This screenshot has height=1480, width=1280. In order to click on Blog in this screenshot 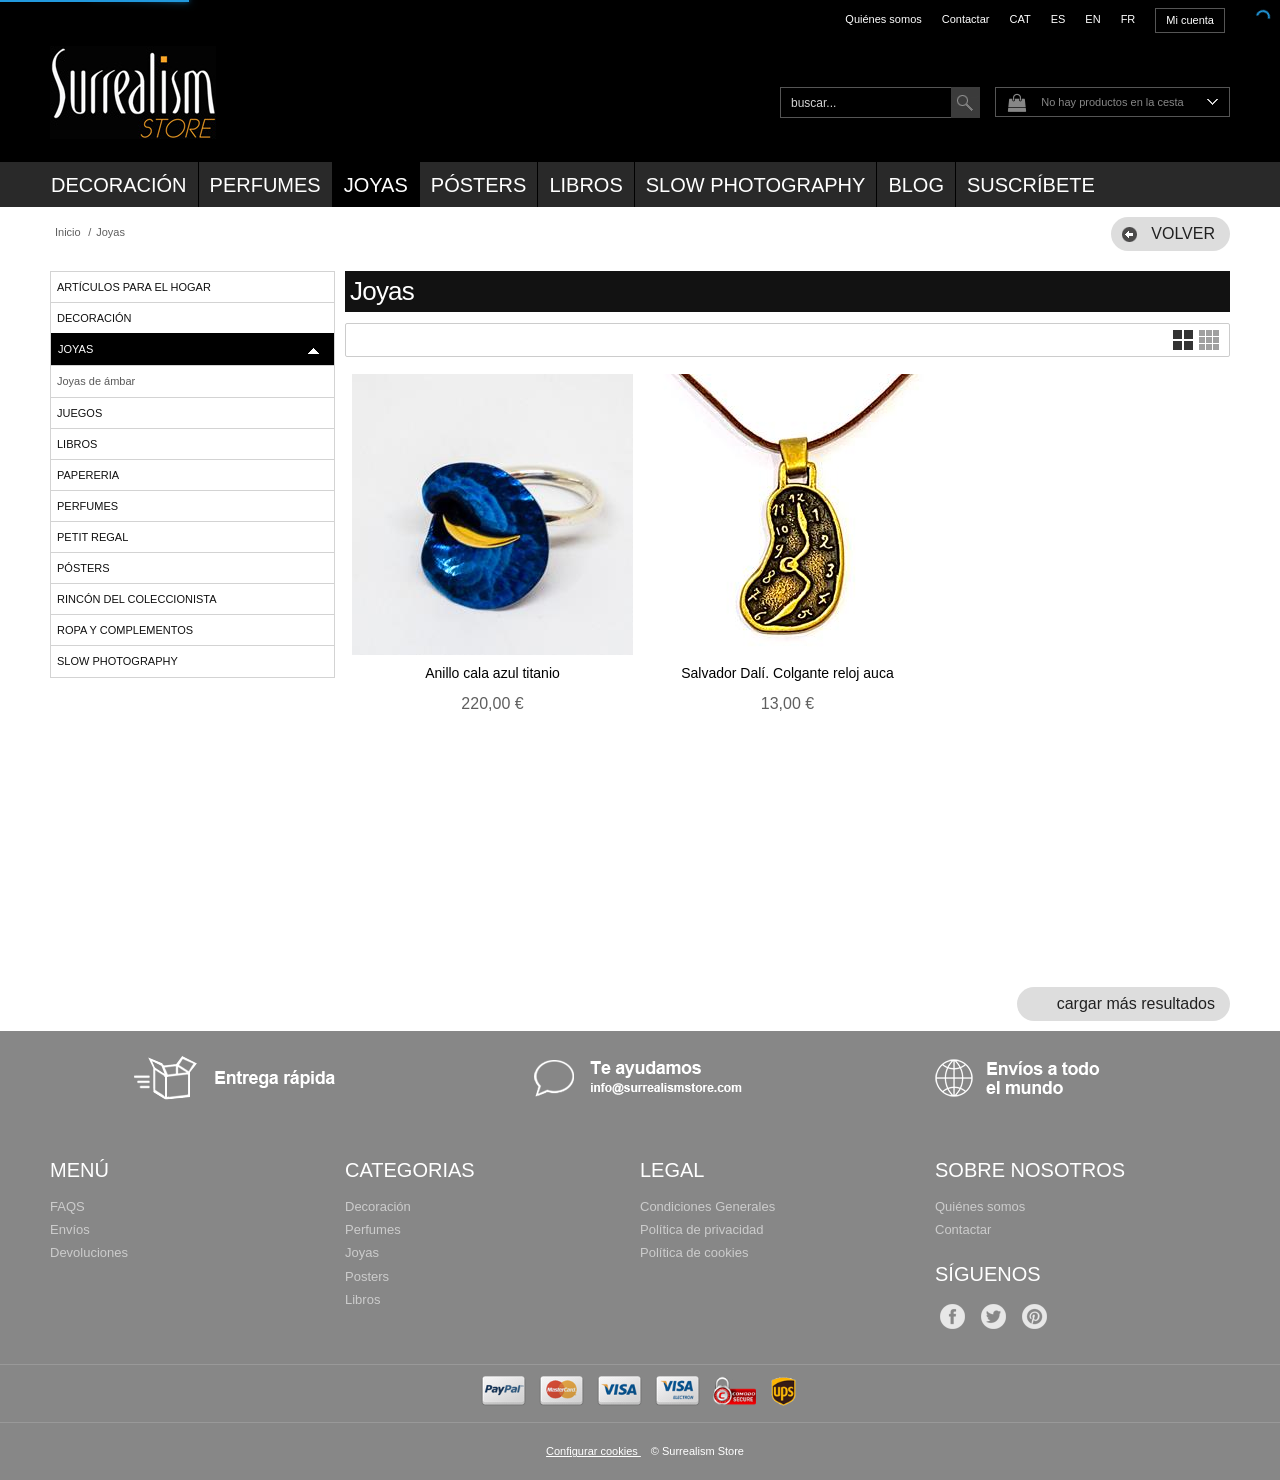, I will do `click(916, 185)`.